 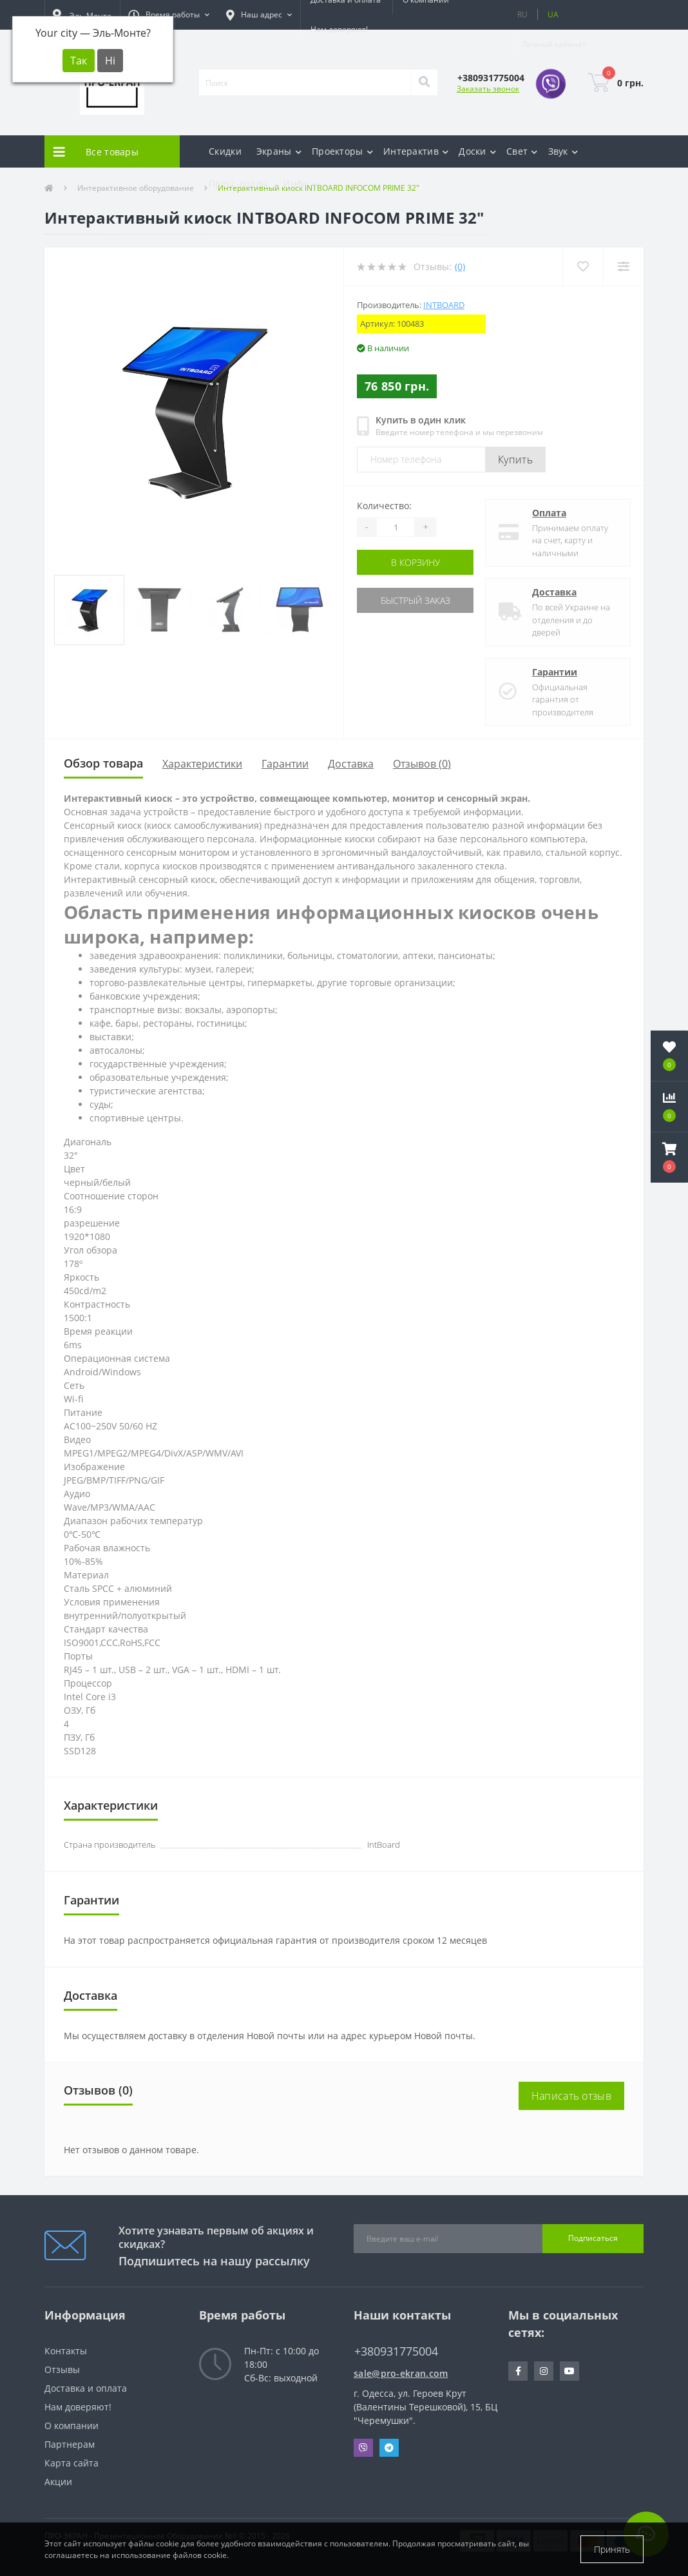 What do you see at coordinates (401, 2373) in the screenshot?
I see `sale@pro-ekran.com` at bounding box center [401, 2373].